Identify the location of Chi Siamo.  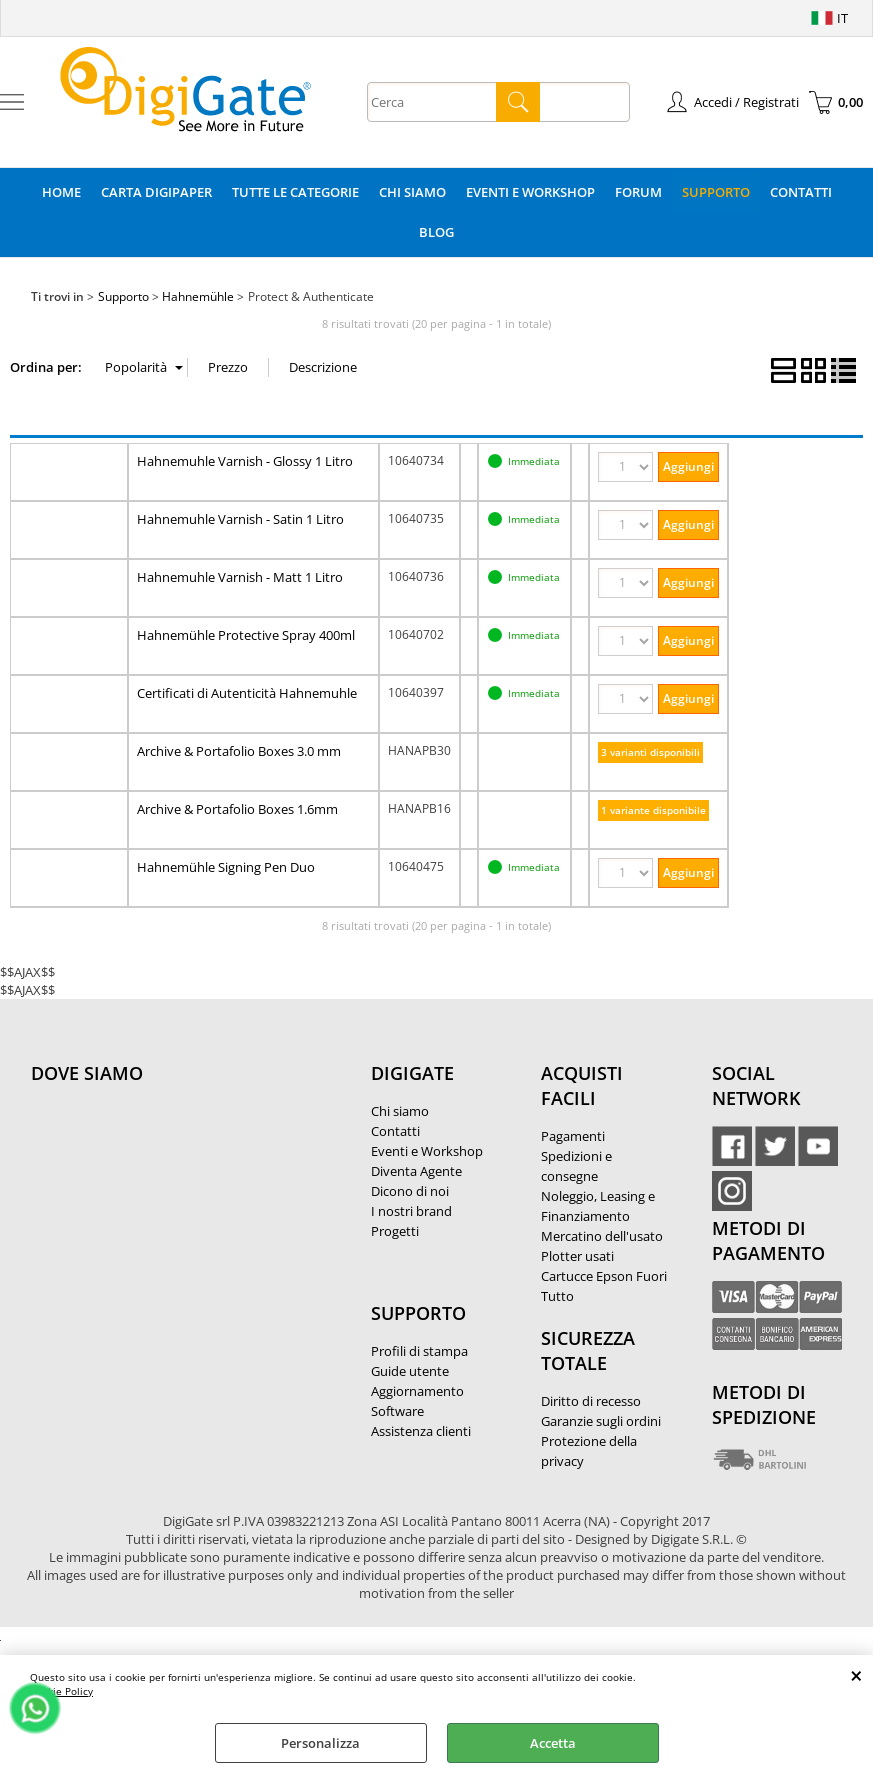
(412, 192).